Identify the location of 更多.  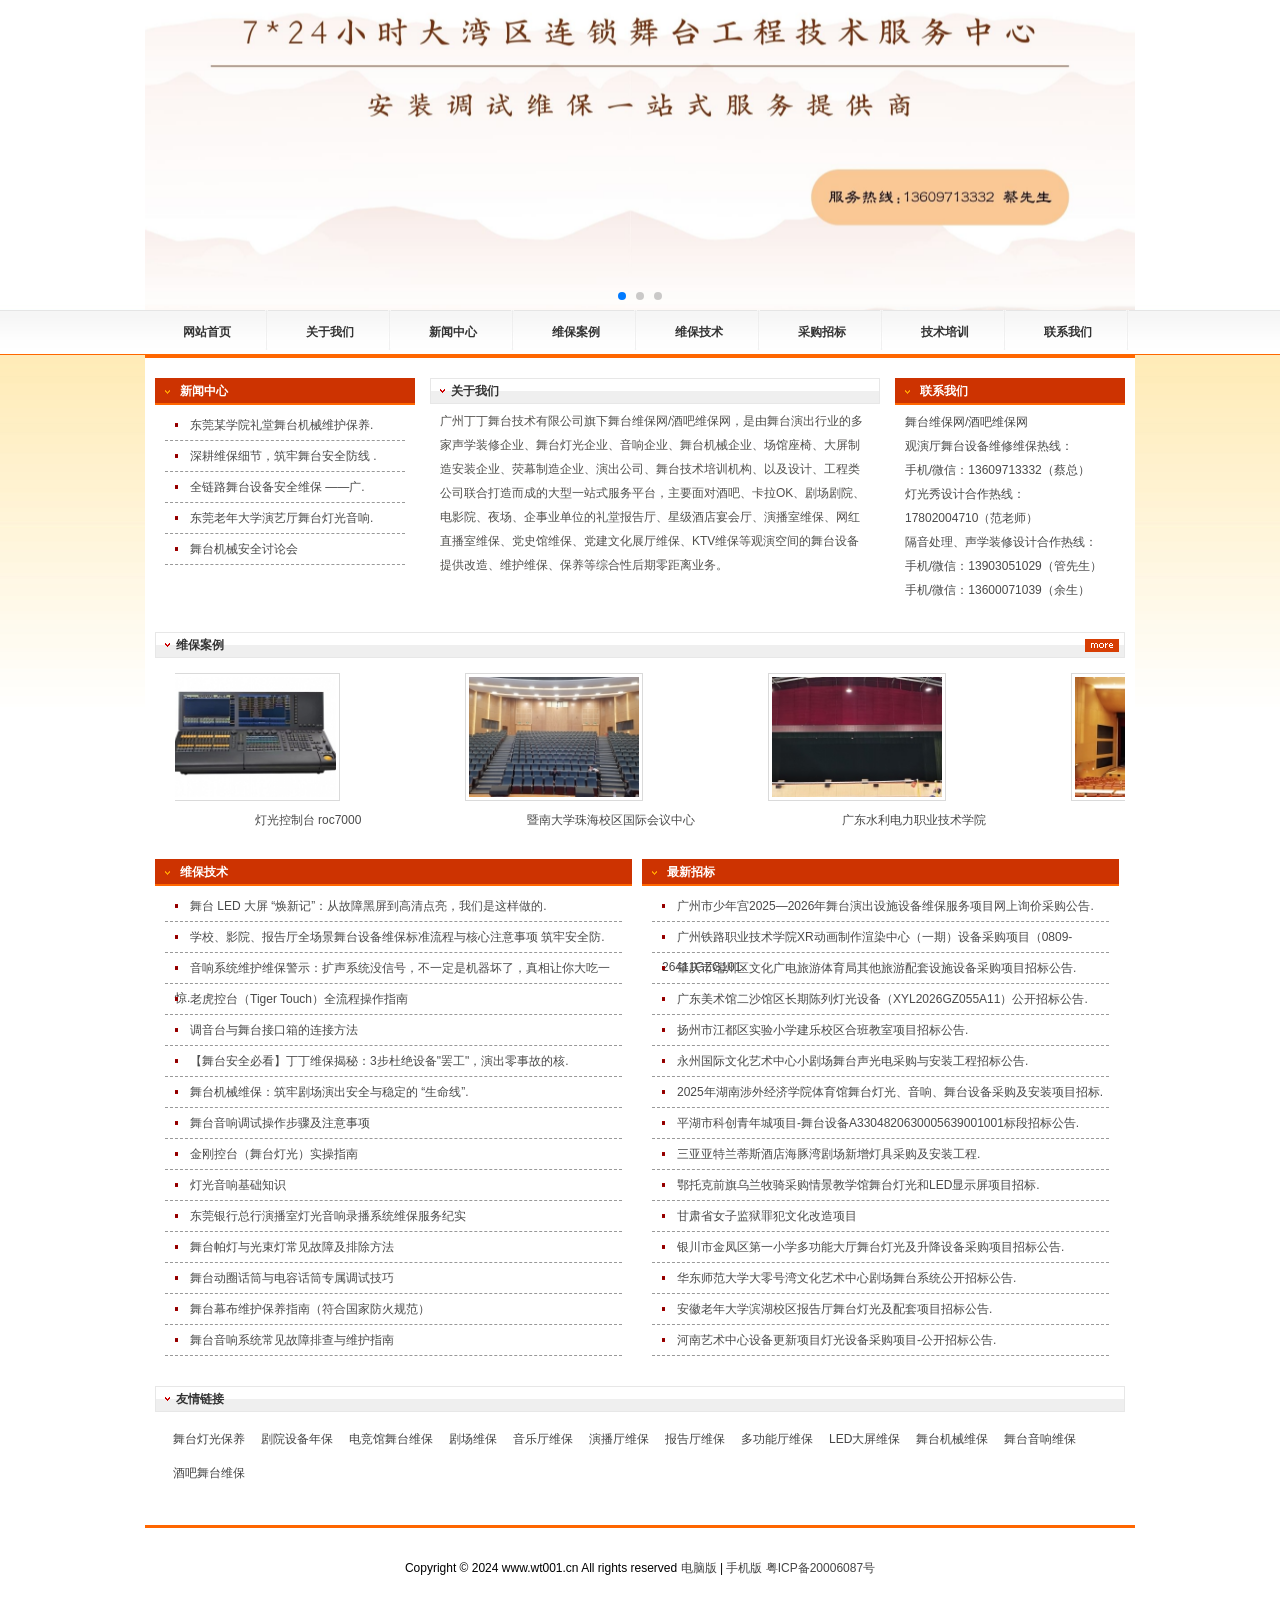
(1102, 645).